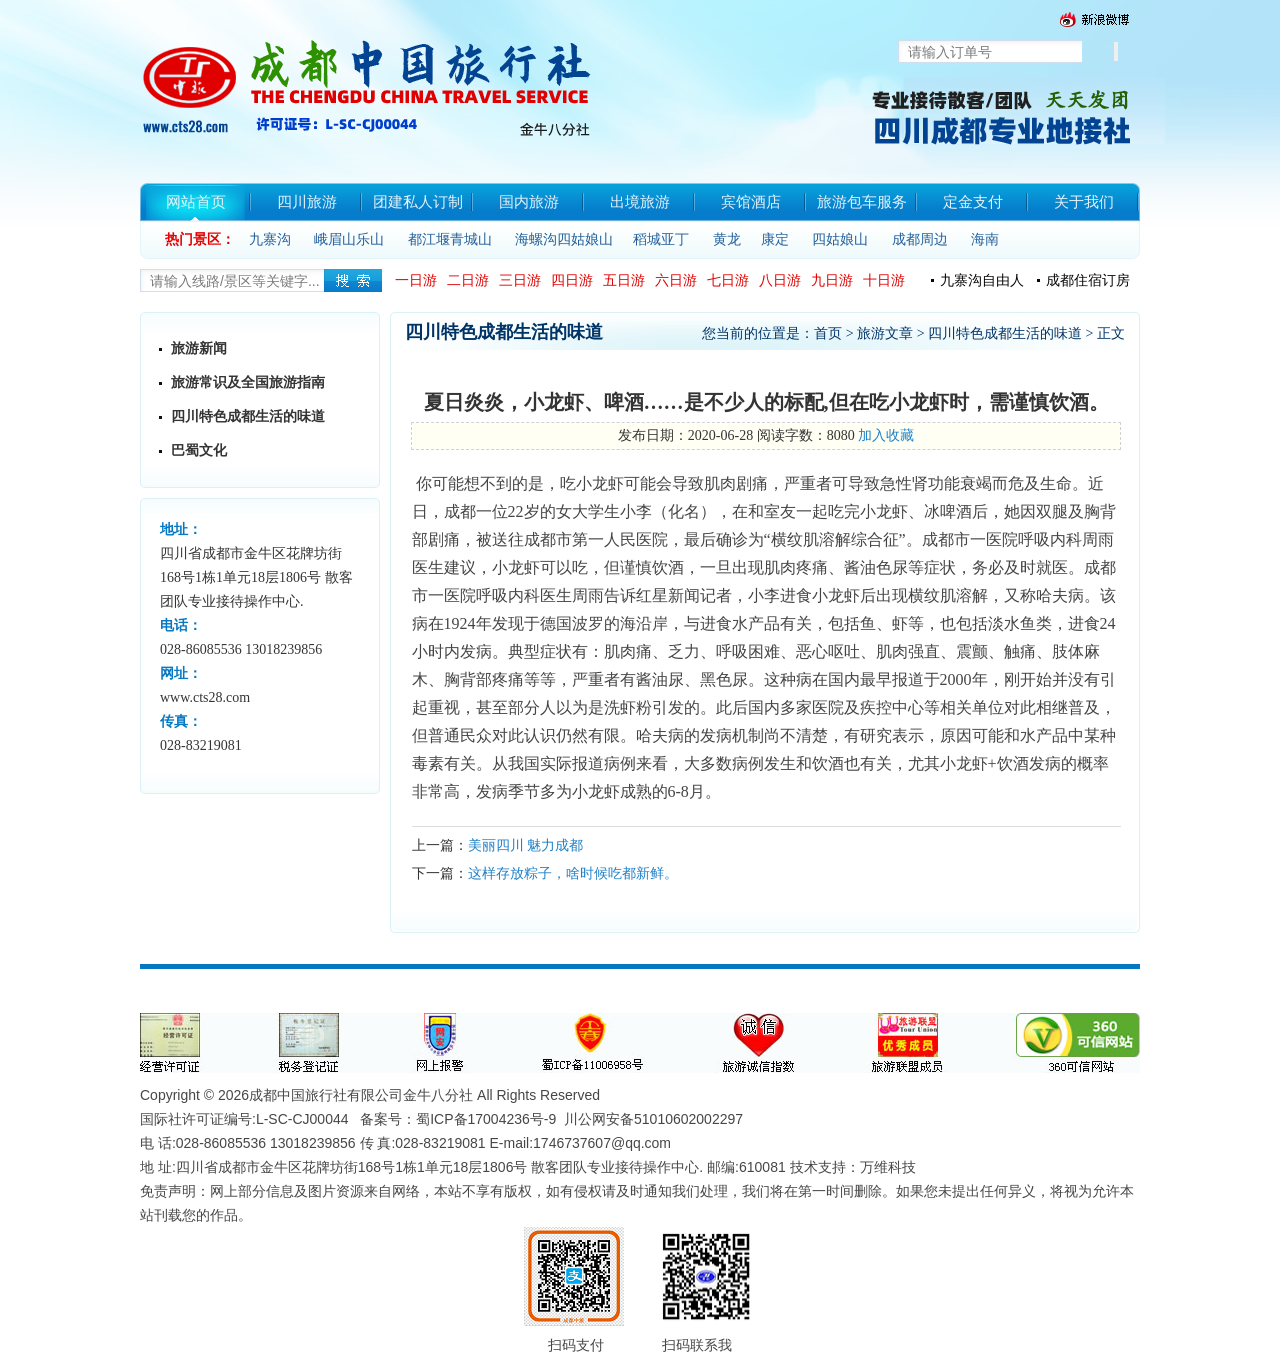  Describe the element at coordinates (676, 280) in the screenshot. I see `六日游` at that location.